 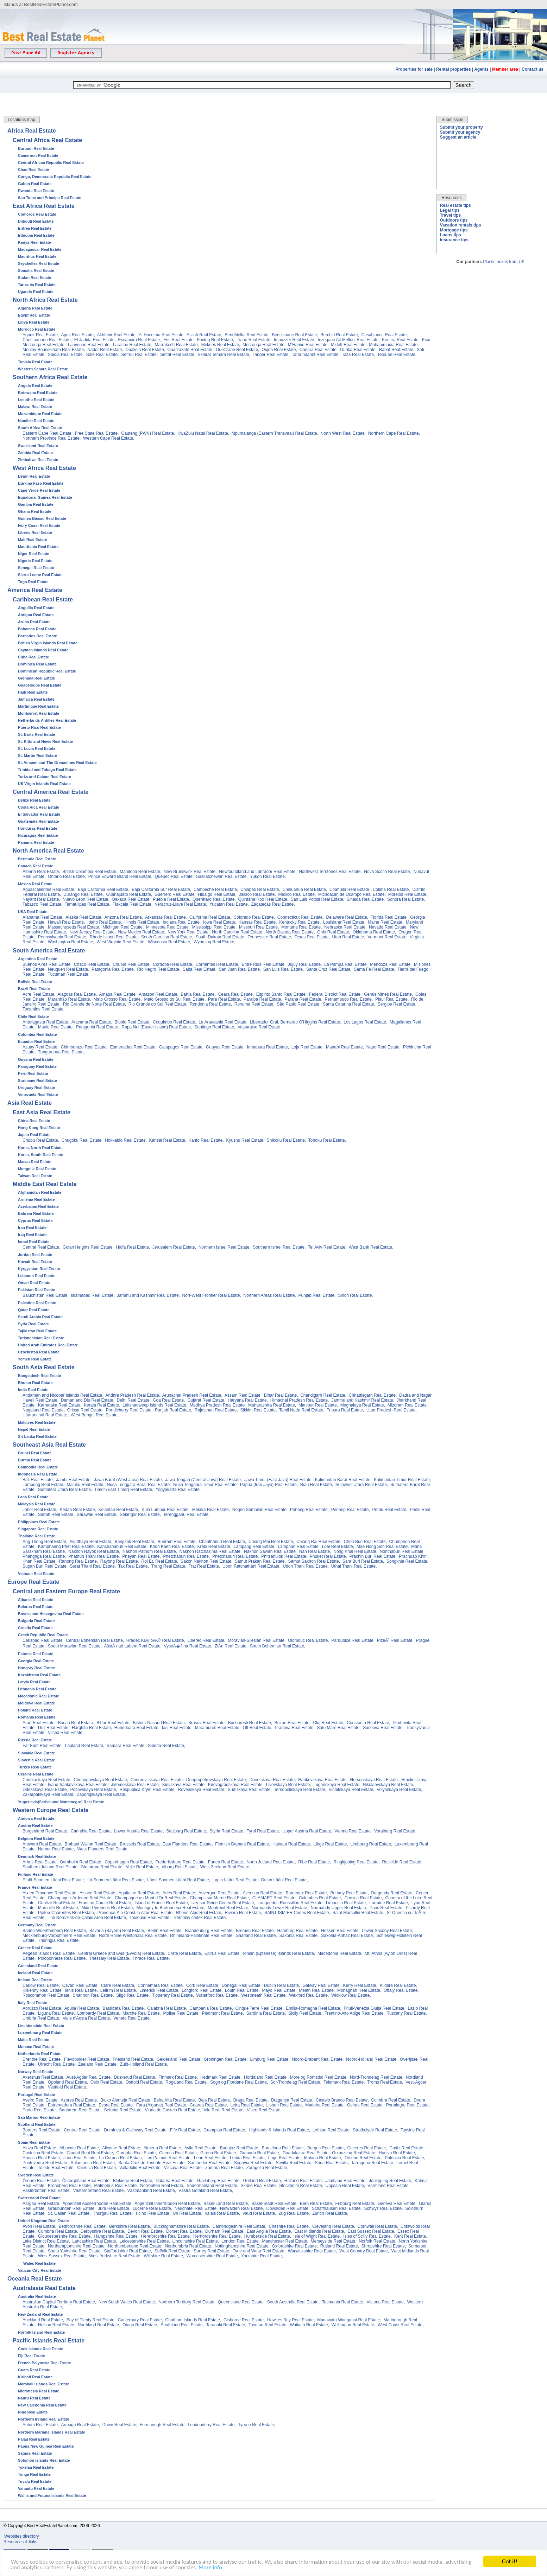 What do you see at coordinates (84, 1745) in the screenshot?
I see `Lapland Real Estate` at bounding box center [84, 1745].